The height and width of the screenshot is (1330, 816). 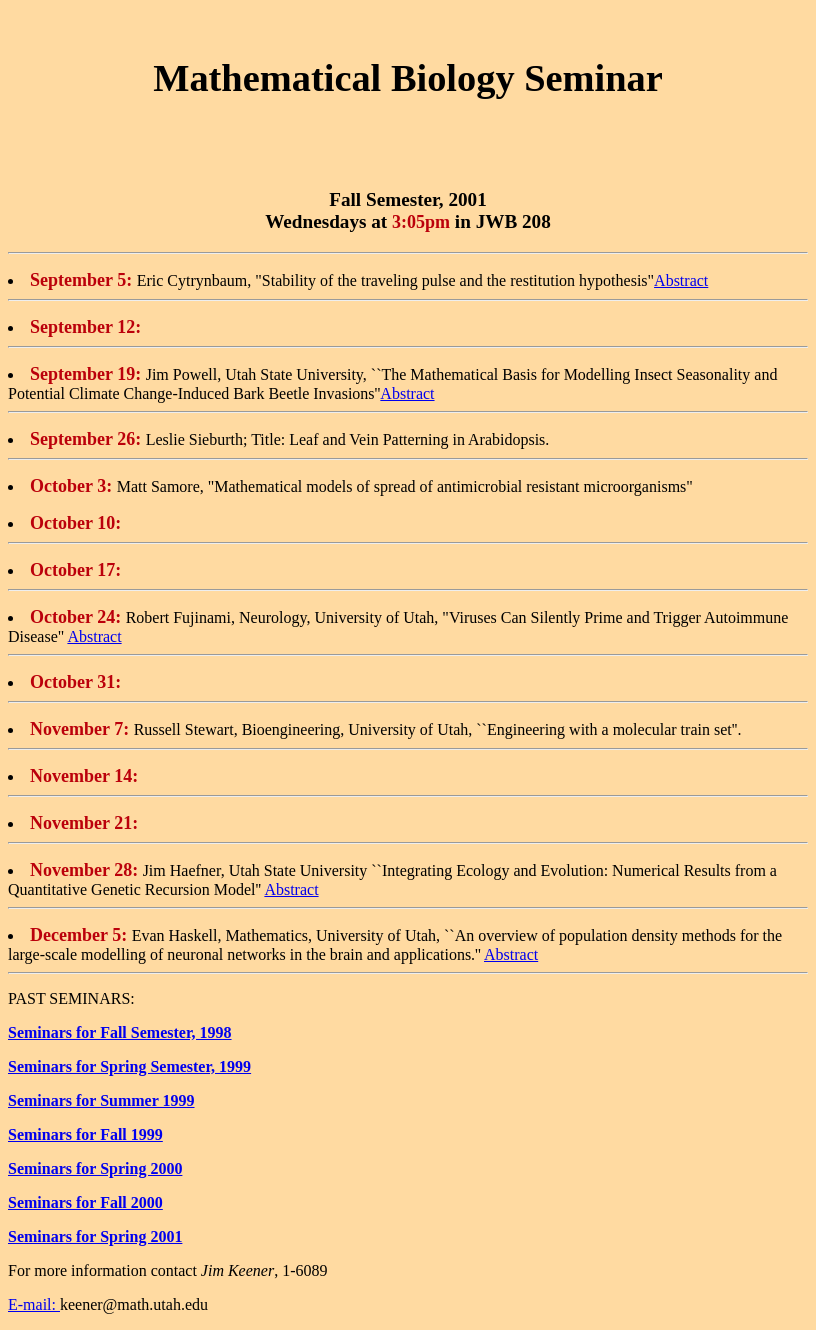 I want to click on Seminars for Fall 2000, so click(x=85, y=1202).